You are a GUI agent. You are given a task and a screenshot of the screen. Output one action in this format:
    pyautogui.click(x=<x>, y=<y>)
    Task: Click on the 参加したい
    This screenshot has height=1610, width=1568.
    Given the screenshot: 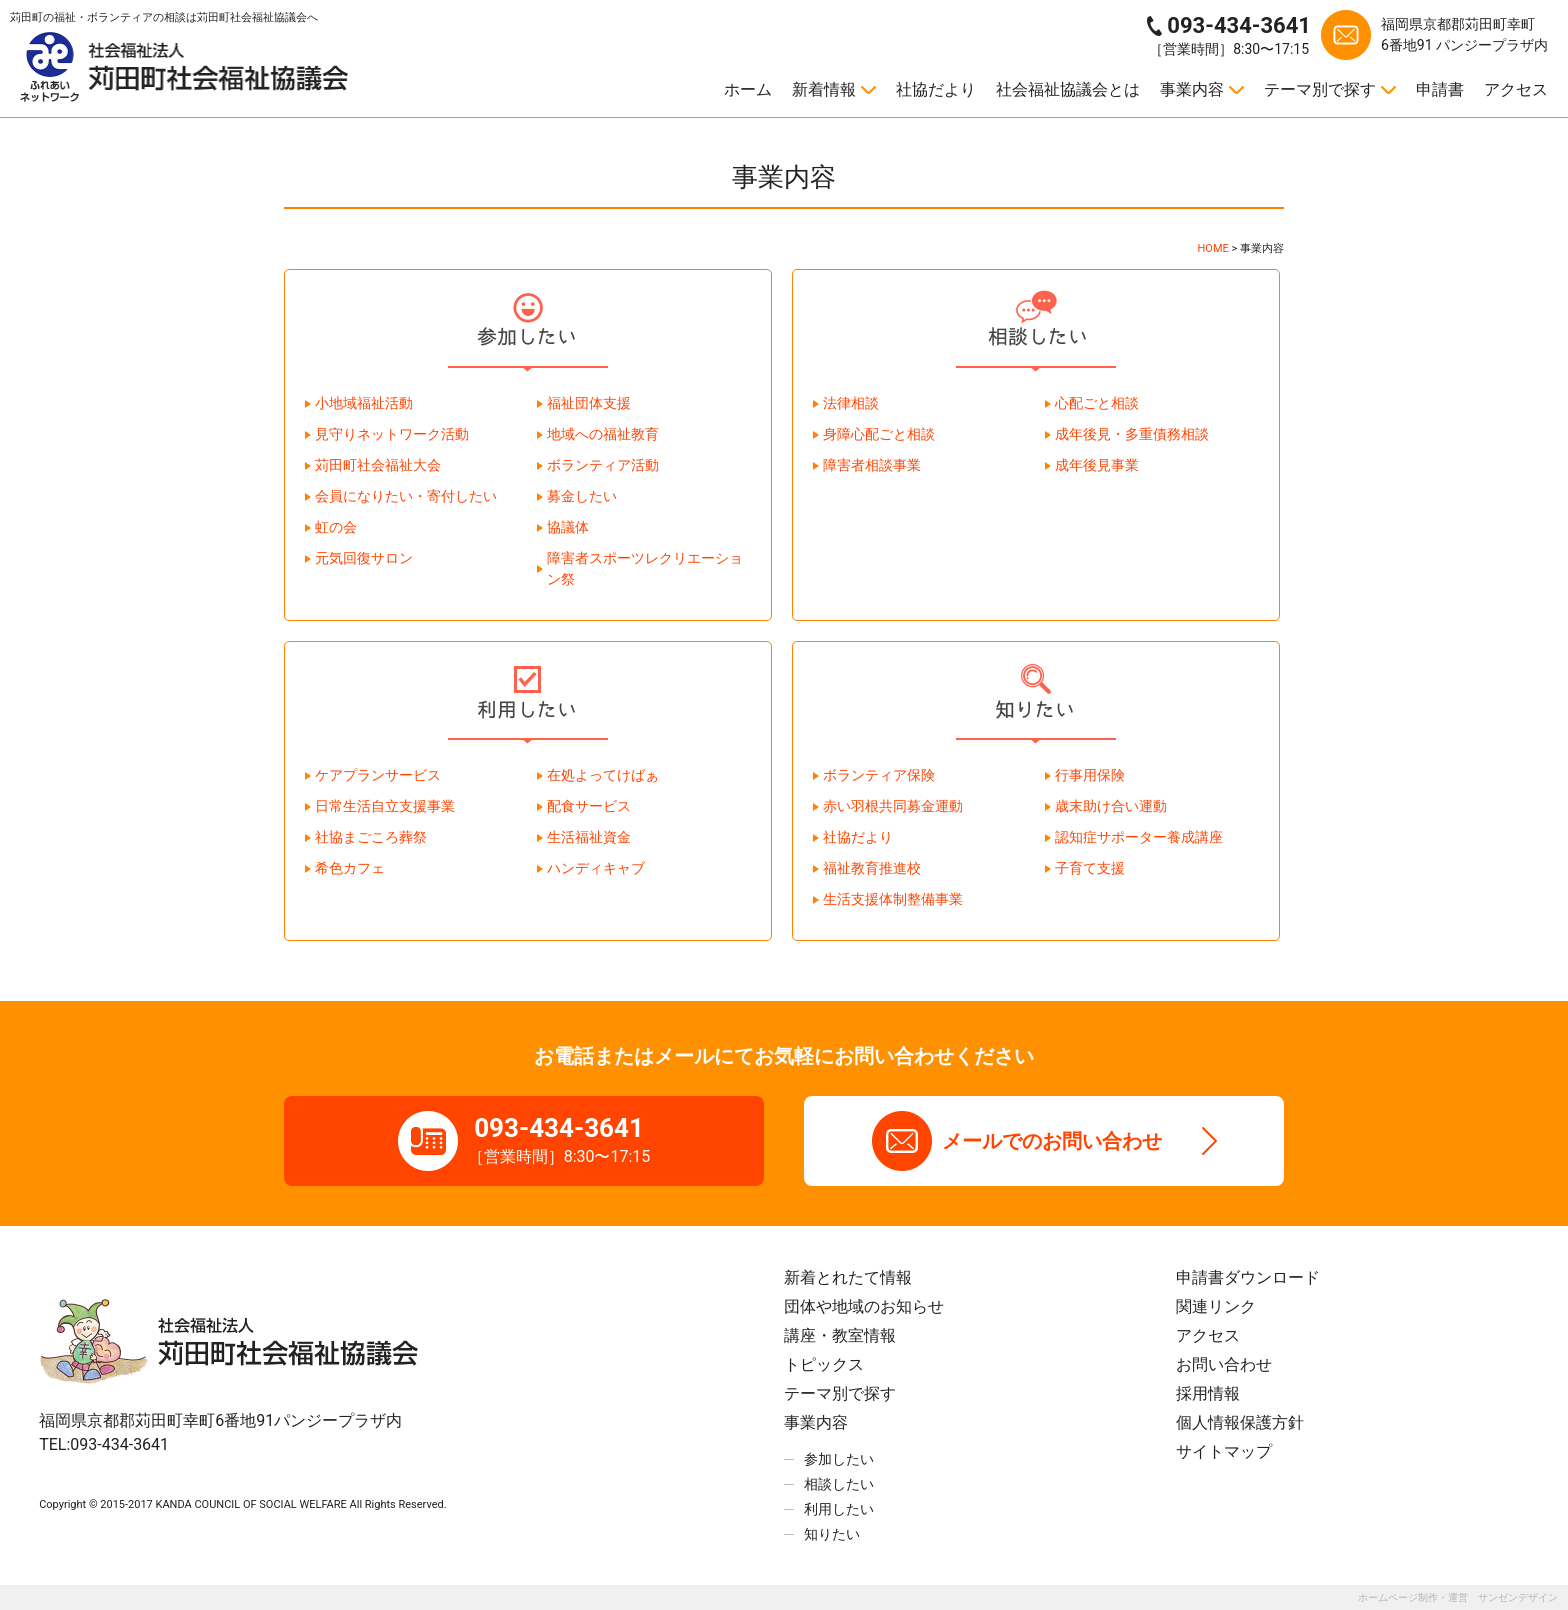 What is the action you would take?
    pyautogui.click(x=839, y=1459)
    